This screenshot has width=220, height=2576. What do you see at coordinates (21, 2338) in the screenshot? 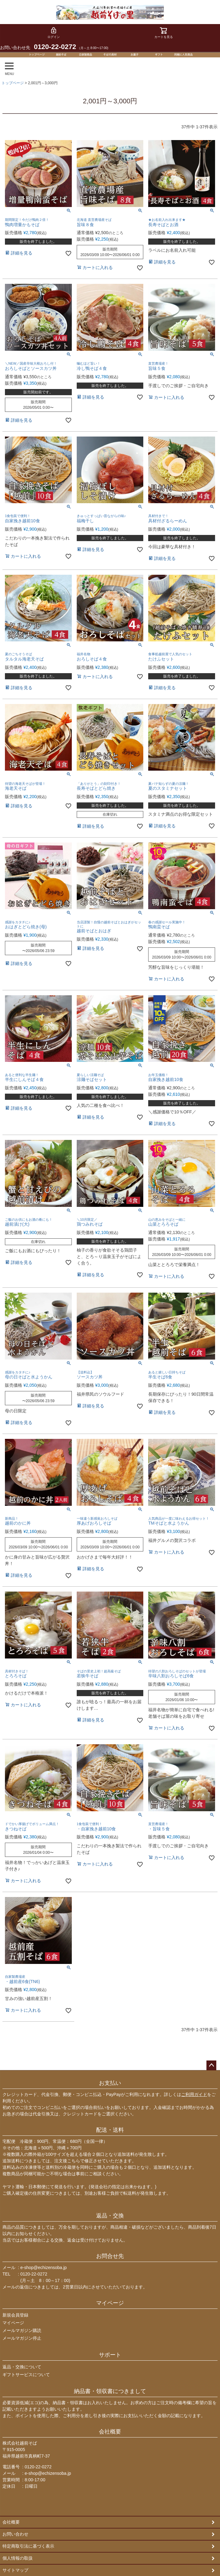
I see `メールマガジン停止` at bounding box center [21, 2338].